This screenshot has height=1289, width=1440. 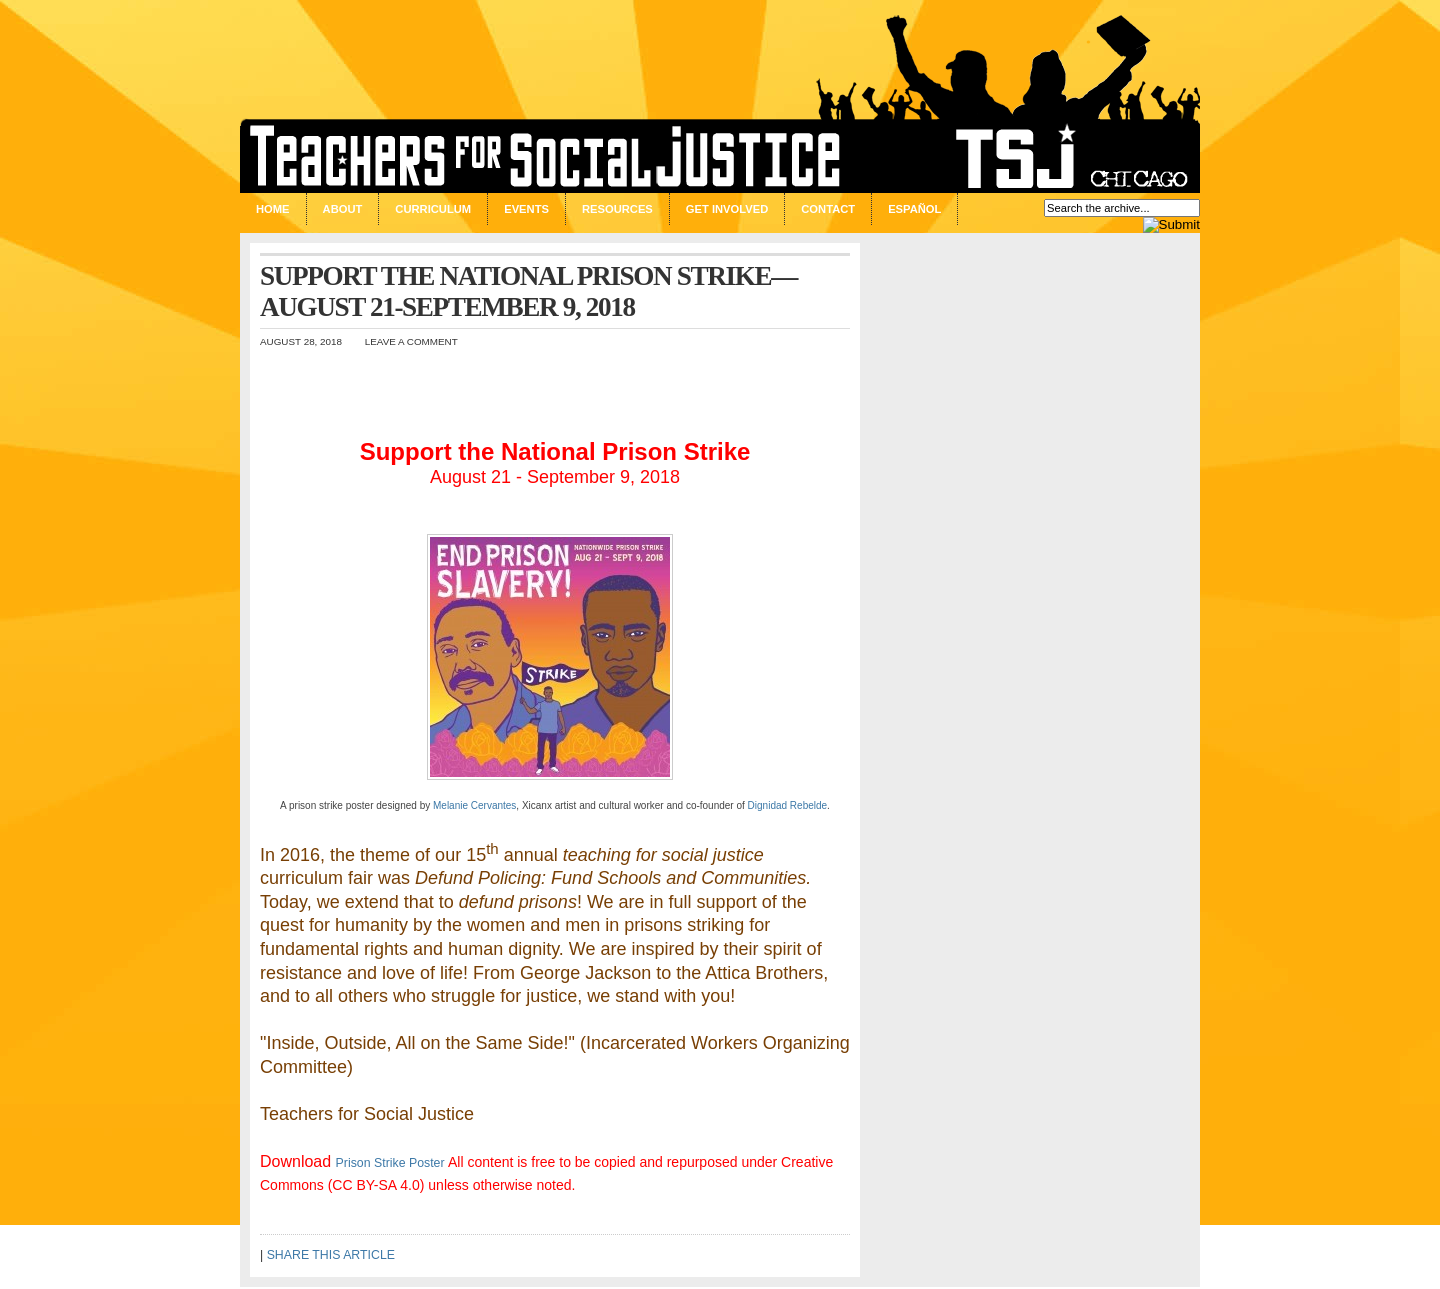 What do you see at coordinates (828, 209) in the screenshot?
I see `Contact` at bounding box center [828, 209].